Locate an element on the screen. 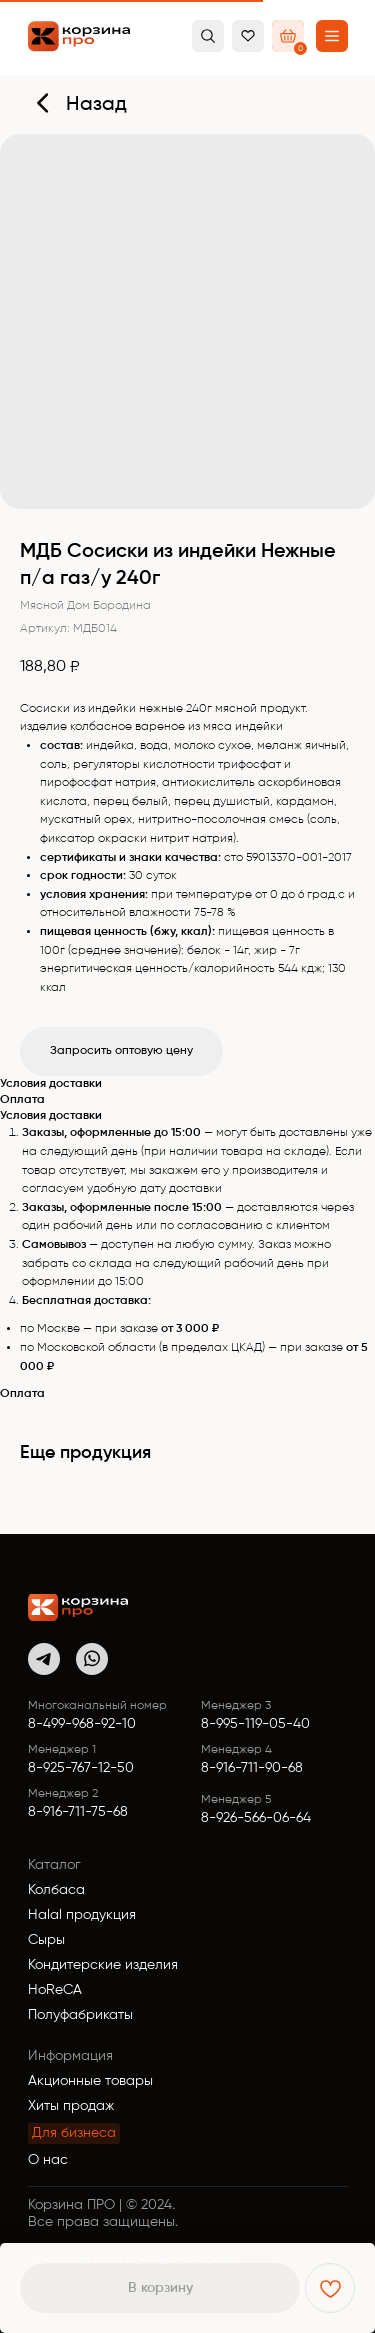 The height and width of the screenshot is (2333, 375). О нас is located at coordinates (48, 2160).